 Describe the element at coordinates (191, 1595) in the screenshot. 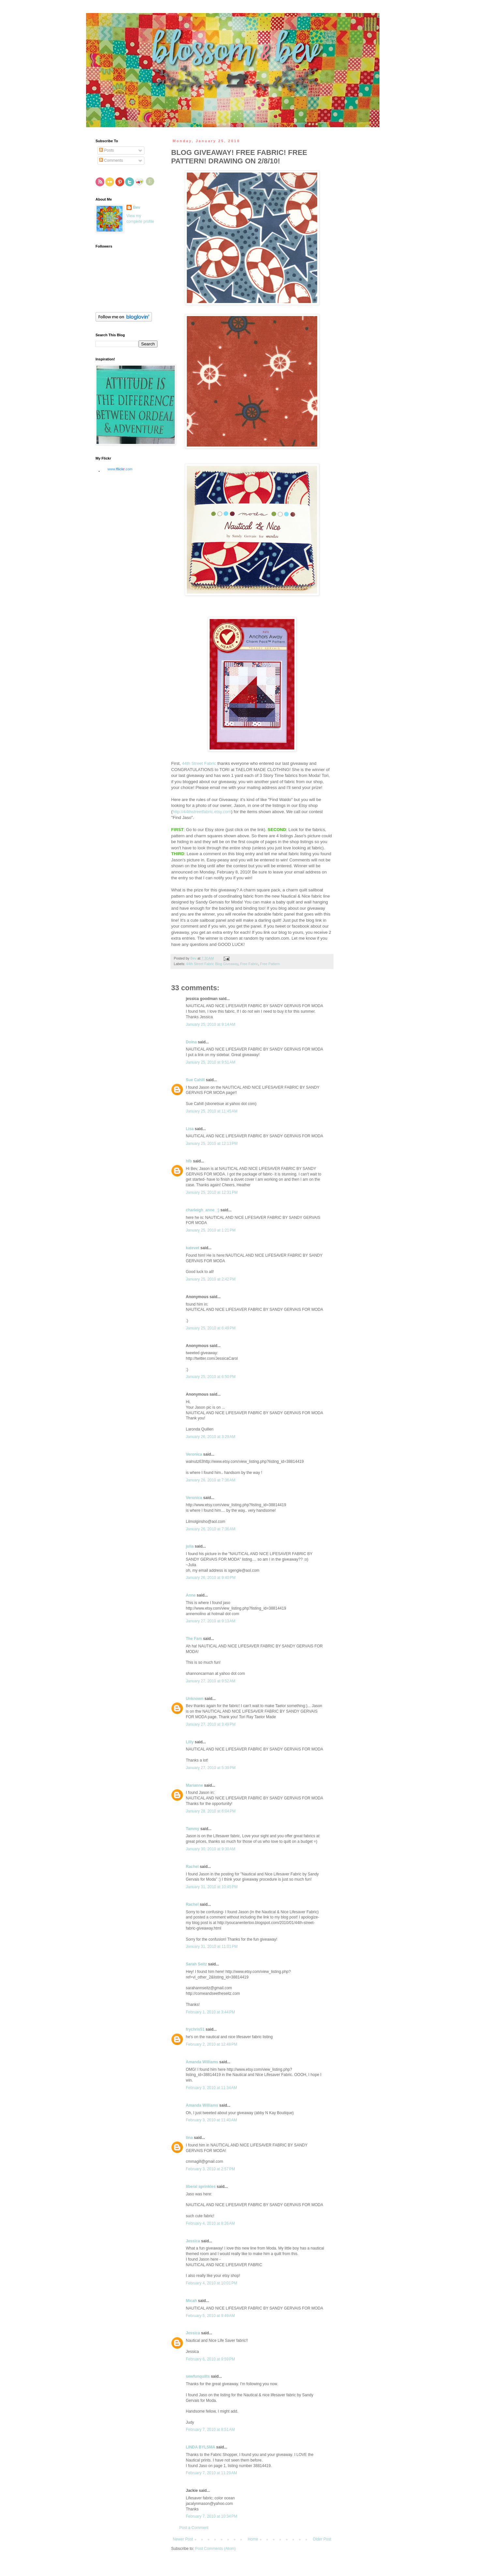

I see `Anne` at that location.